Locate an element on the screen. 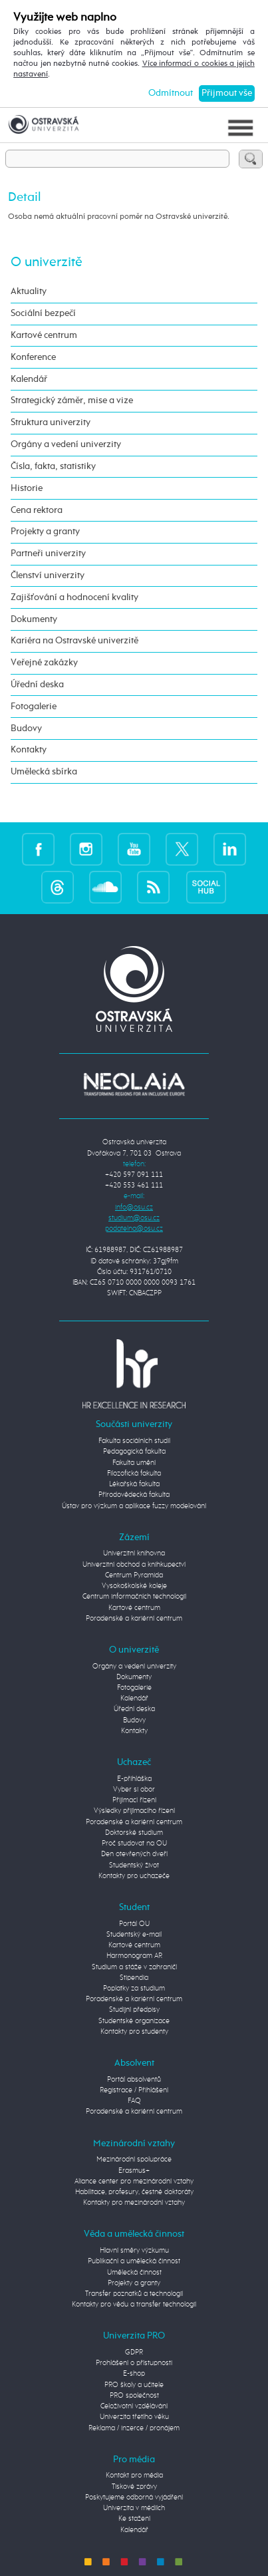  Sociální bezpečí is located at coordinates (43, 313).